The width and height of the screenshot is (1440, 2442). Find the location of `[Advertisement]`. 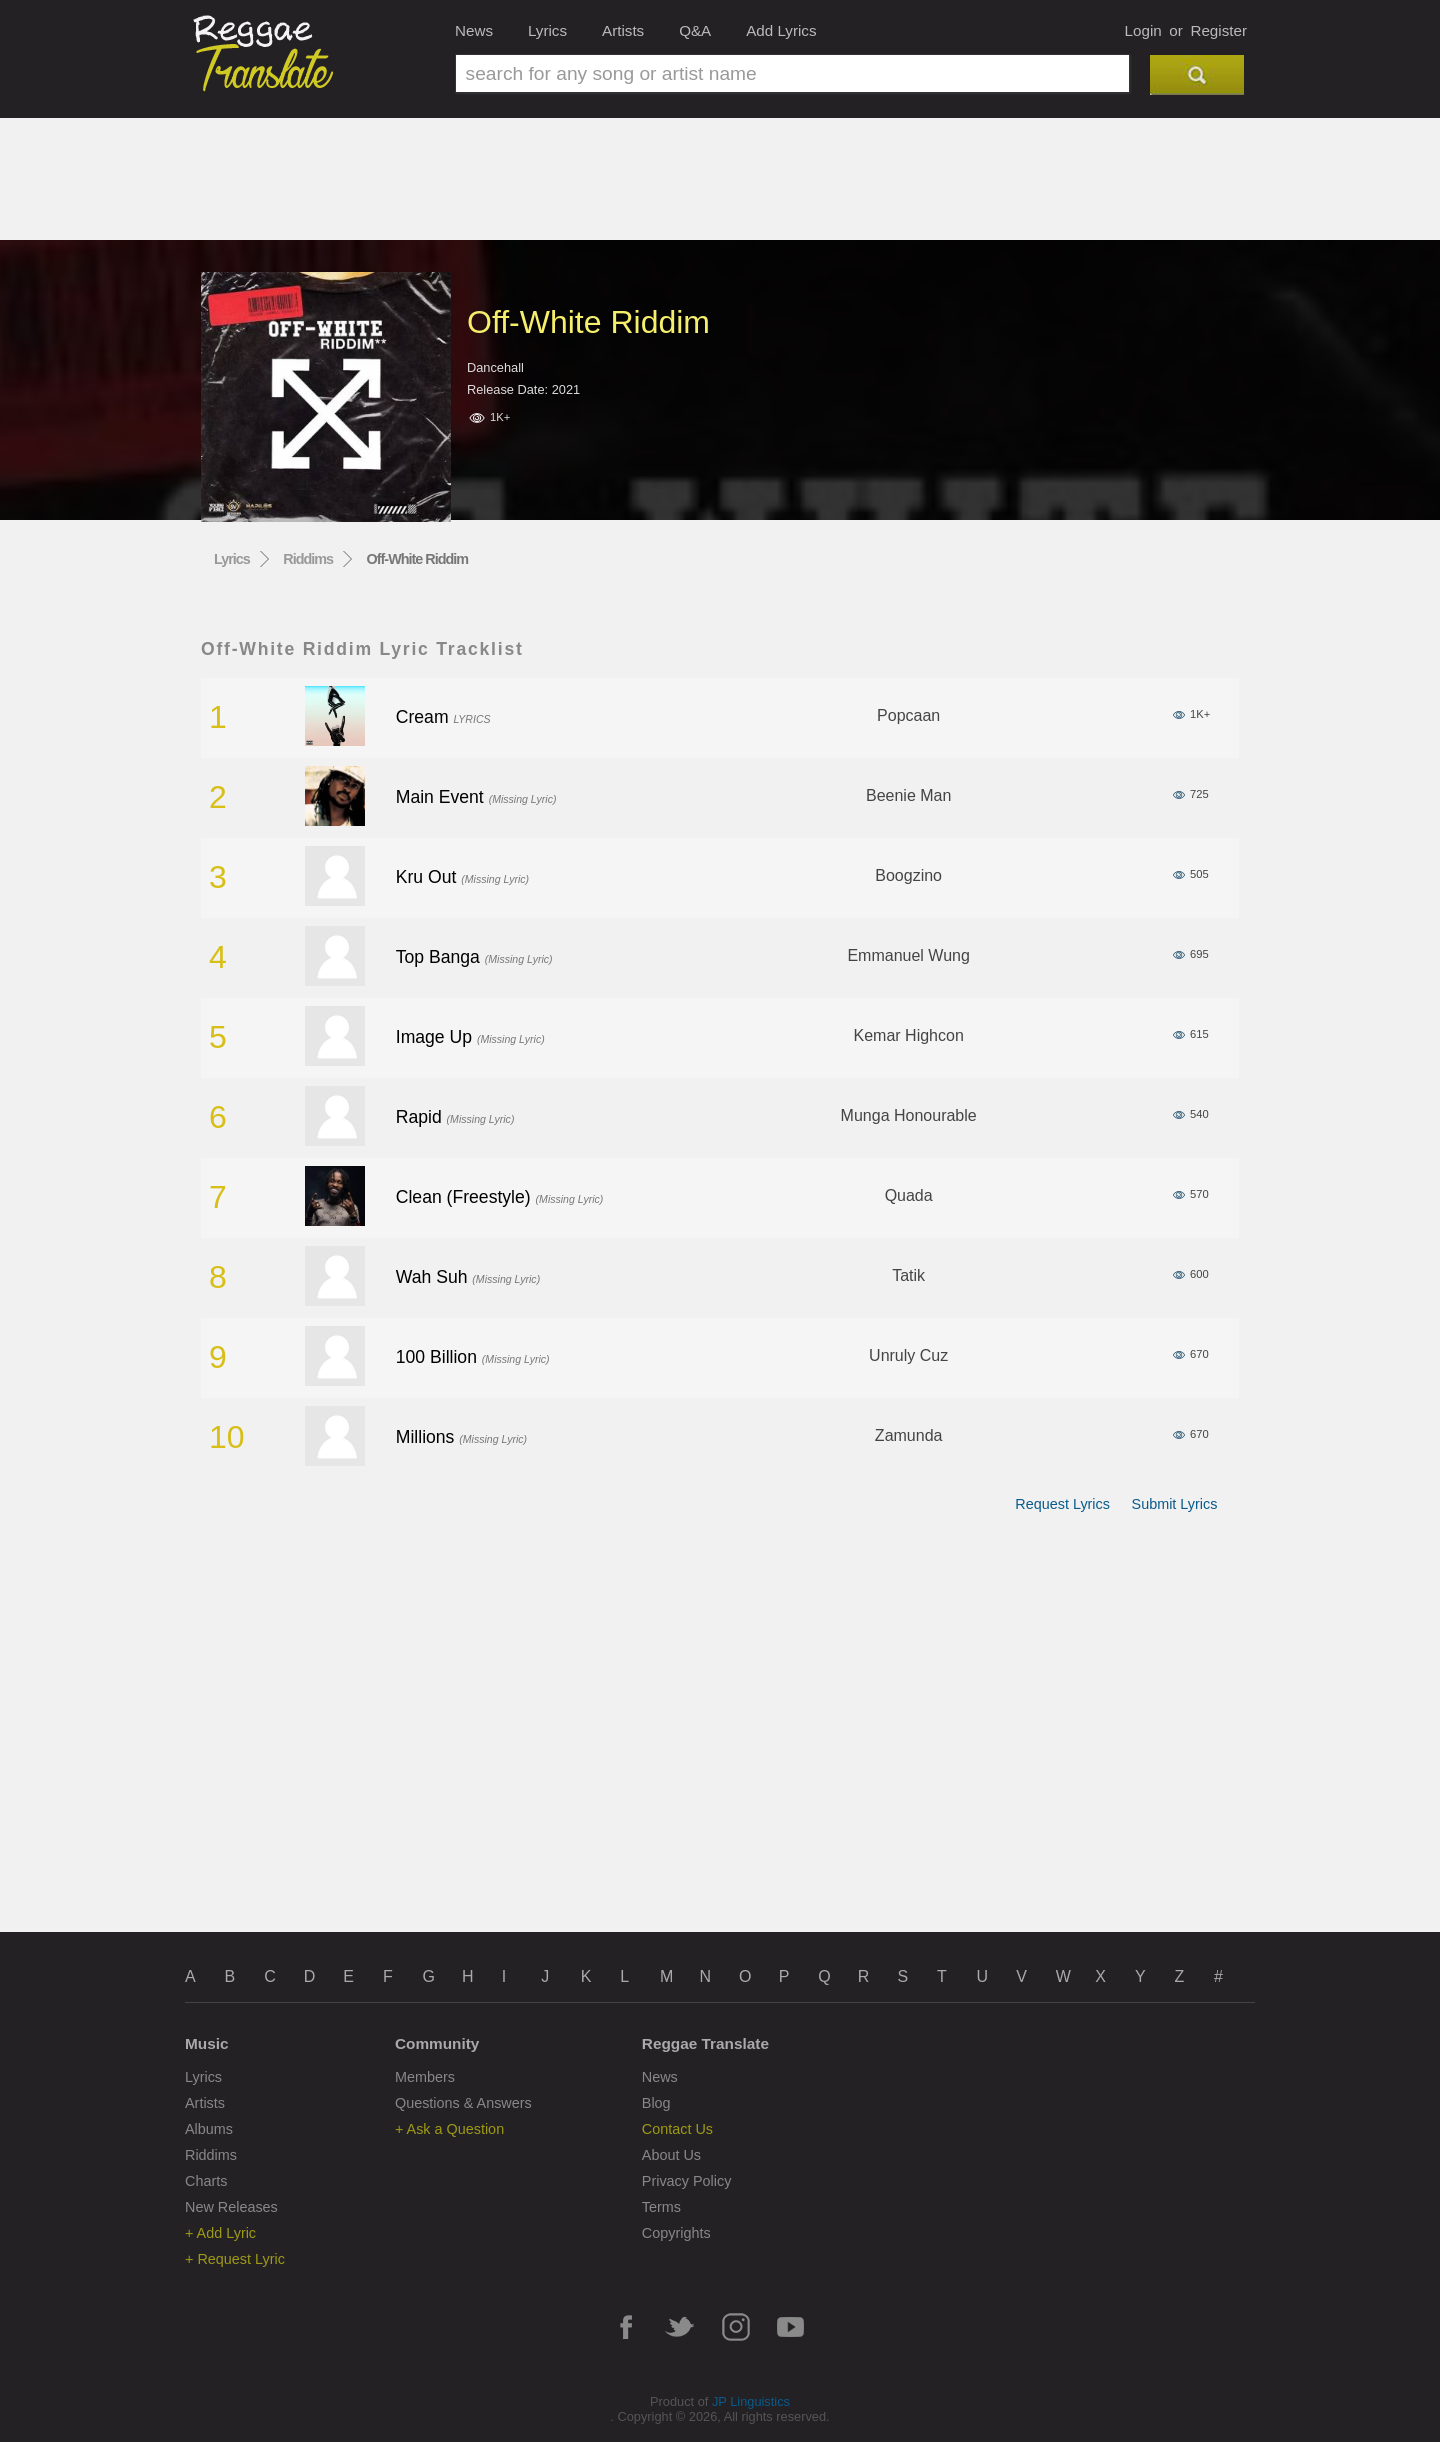

[Advertisement] is located at coordinates (720, 186).